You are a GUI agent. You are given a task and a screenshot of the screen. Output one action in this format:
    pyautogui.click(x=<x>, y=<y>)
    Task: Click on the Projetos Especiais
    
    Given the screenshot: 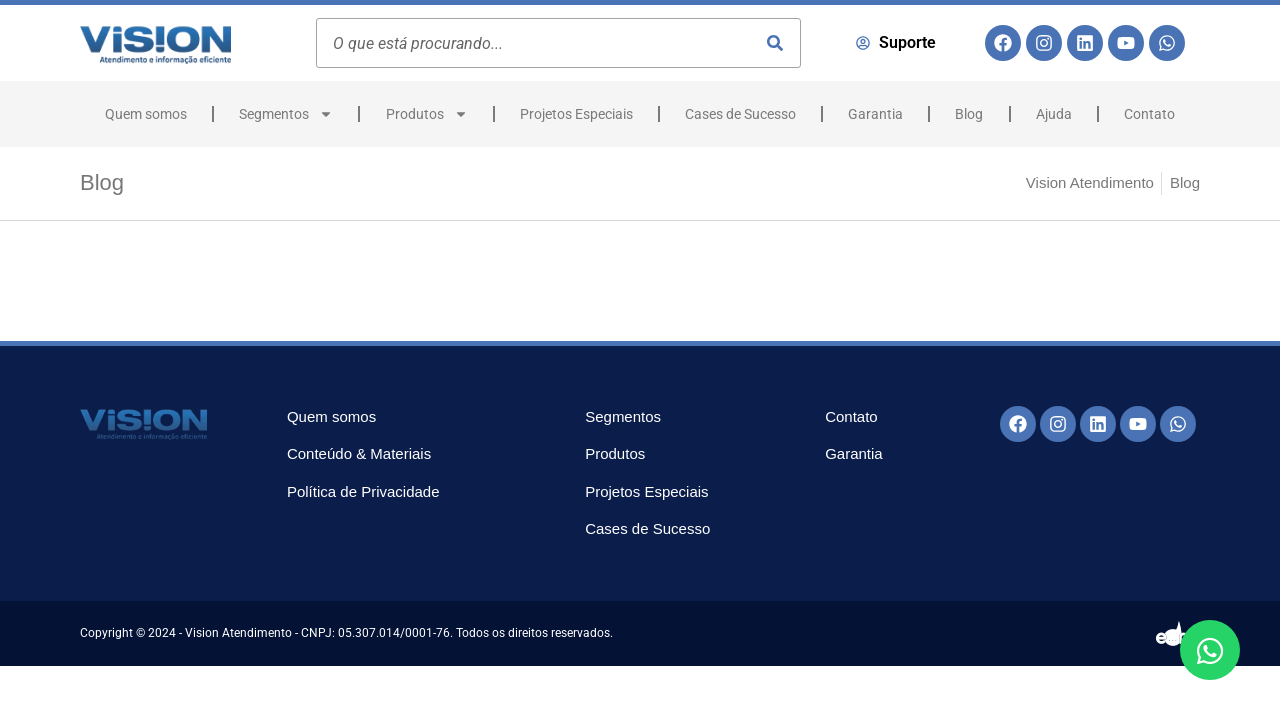 What is the action you would take?
    pyautogui.click(x=576, y=114)
    